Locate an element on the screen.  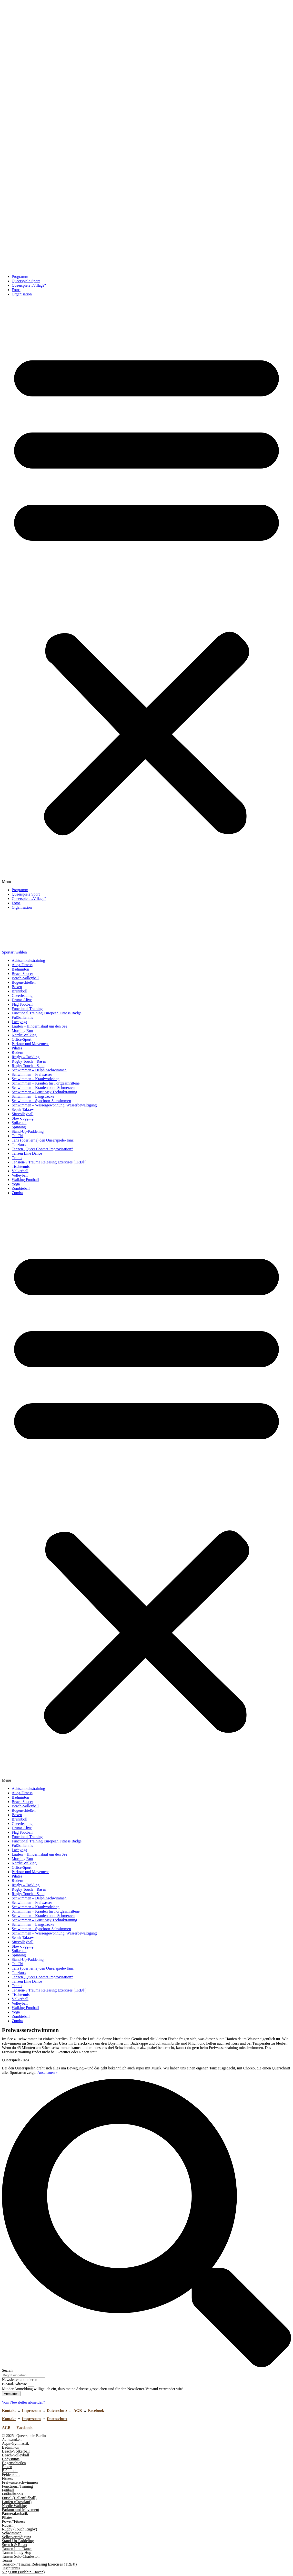
Cheerleading is located at coordinates (22, 995).